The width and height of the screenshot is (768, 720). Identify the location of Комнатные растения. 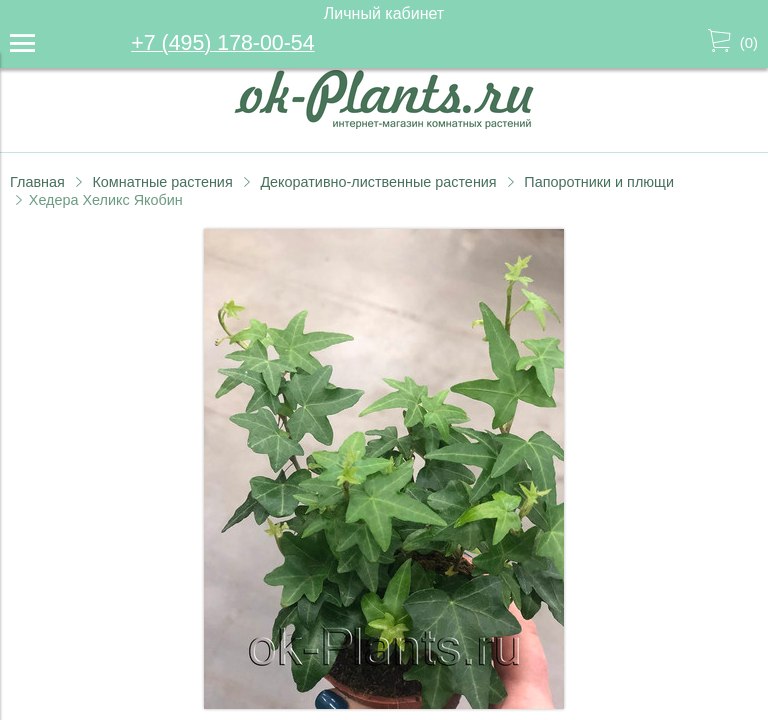
(162, 182).